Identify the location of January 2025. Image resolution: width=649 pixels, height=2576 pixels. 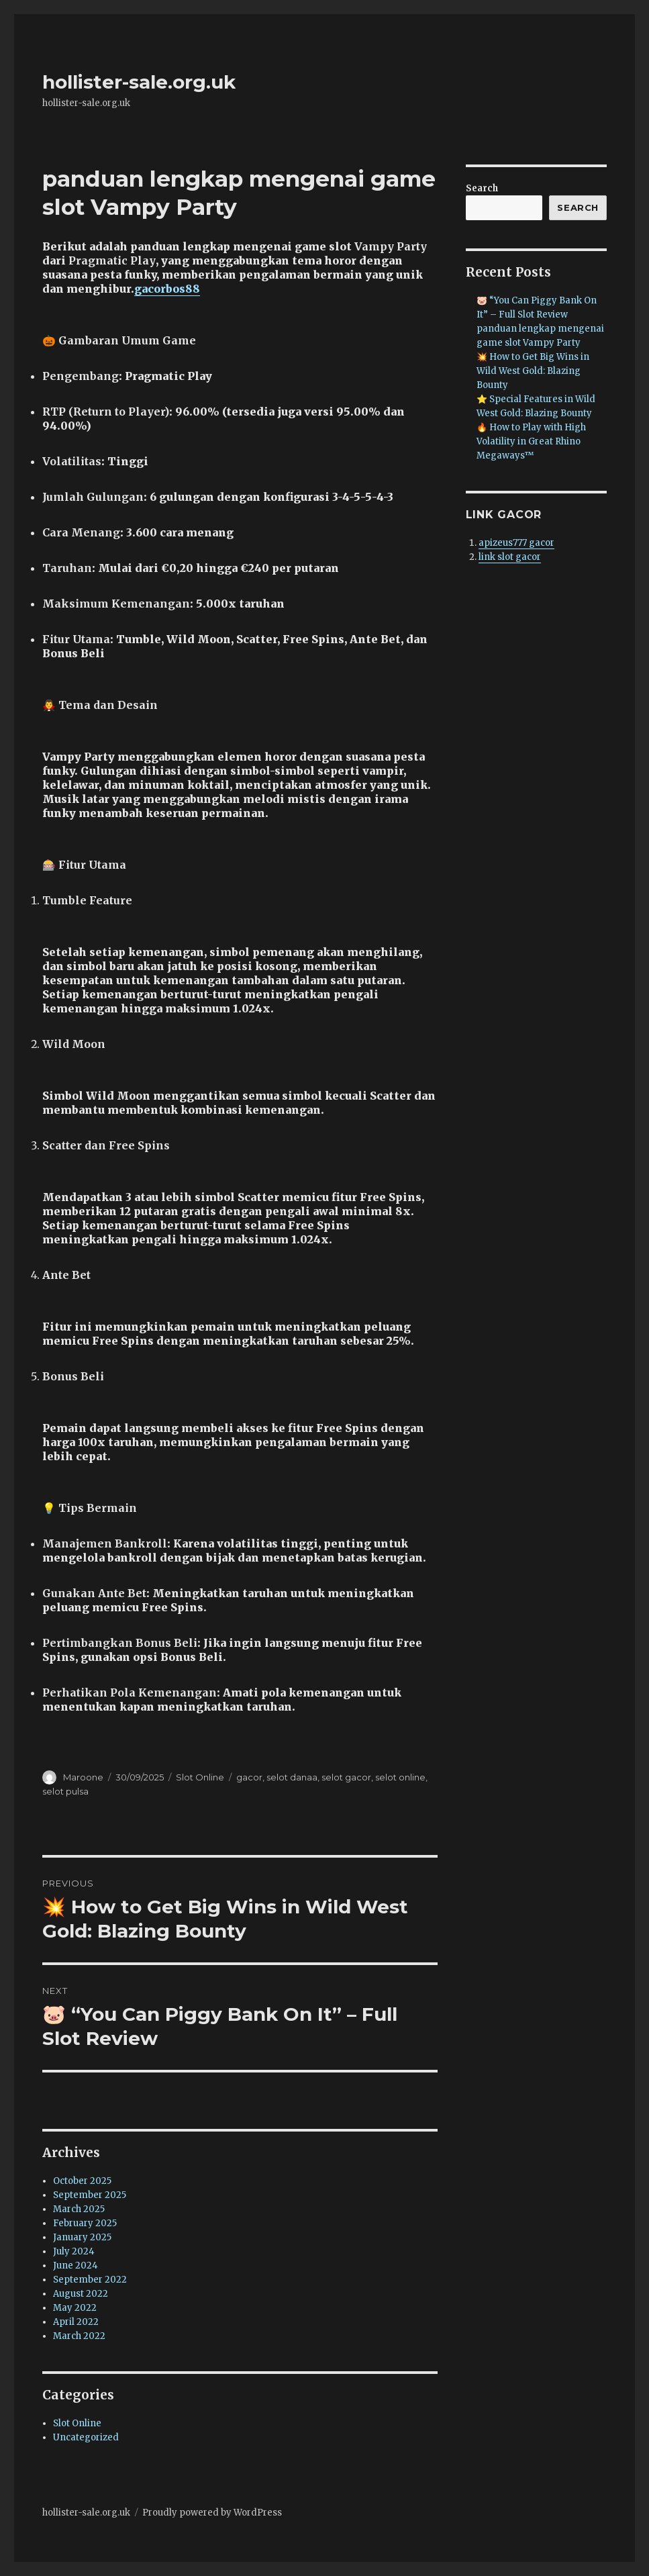
(82, 2237).